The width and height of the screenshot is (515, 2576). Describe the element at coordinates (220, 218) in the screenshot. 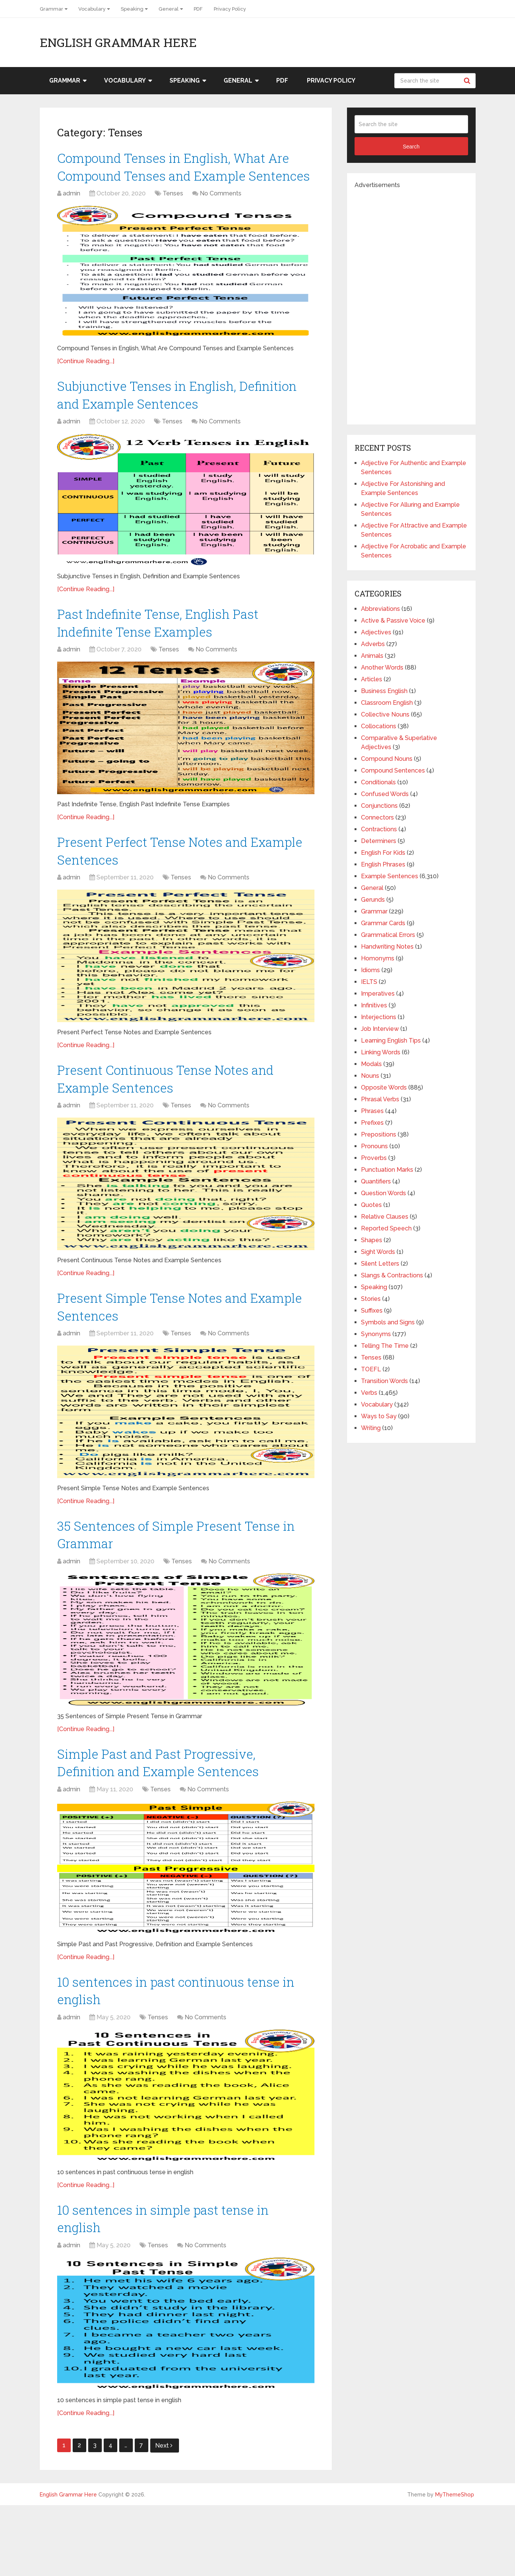

I see `No Comments` at that location.